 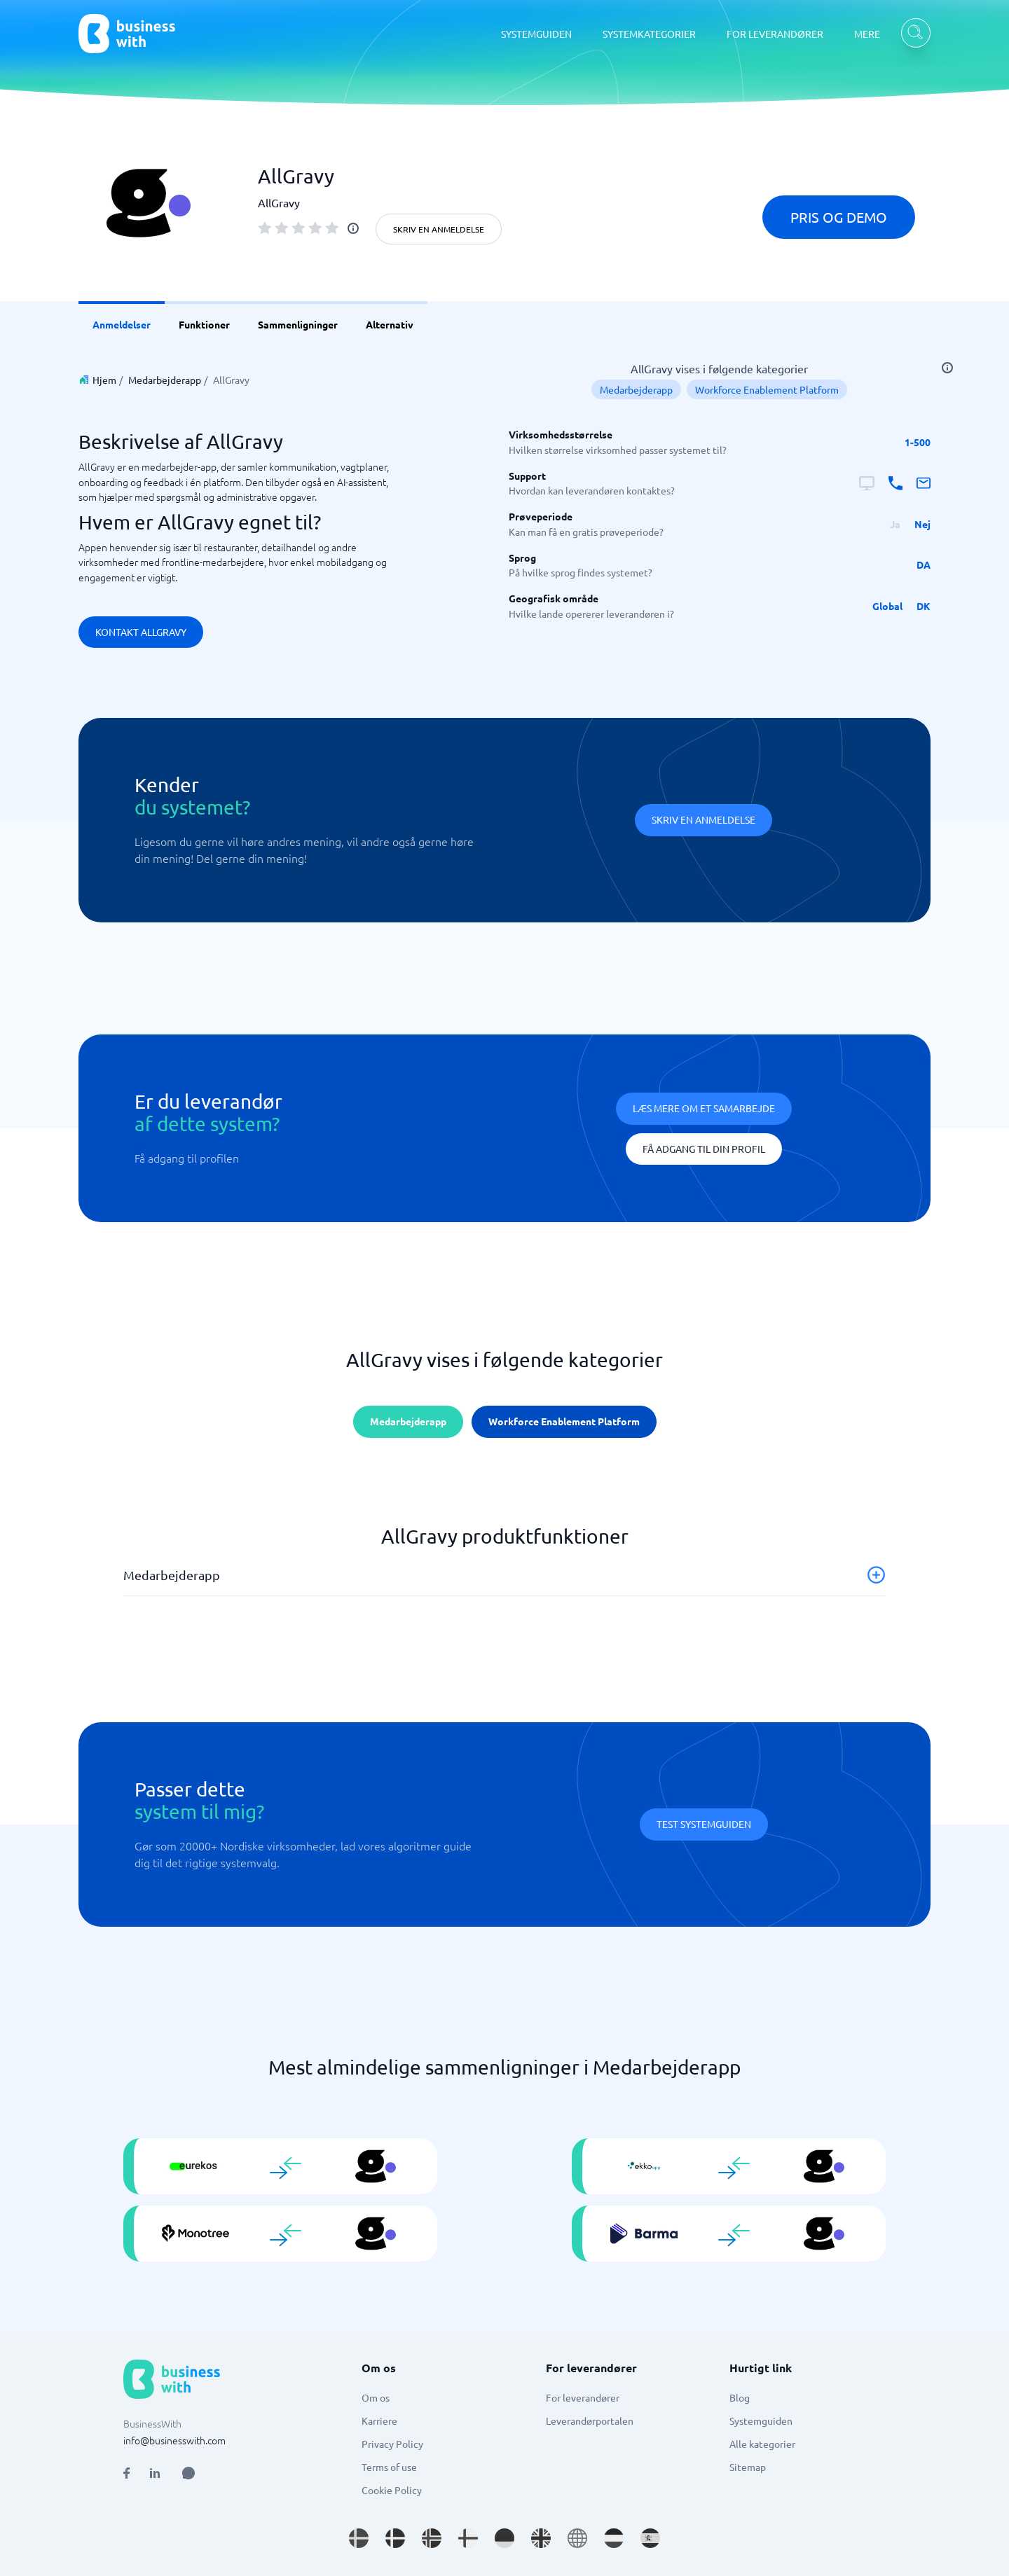 What do you see at coordinates (775, 33) in the screenshot?
I see `FOR LEVERANDØRER` at bounding box center [775, 33].